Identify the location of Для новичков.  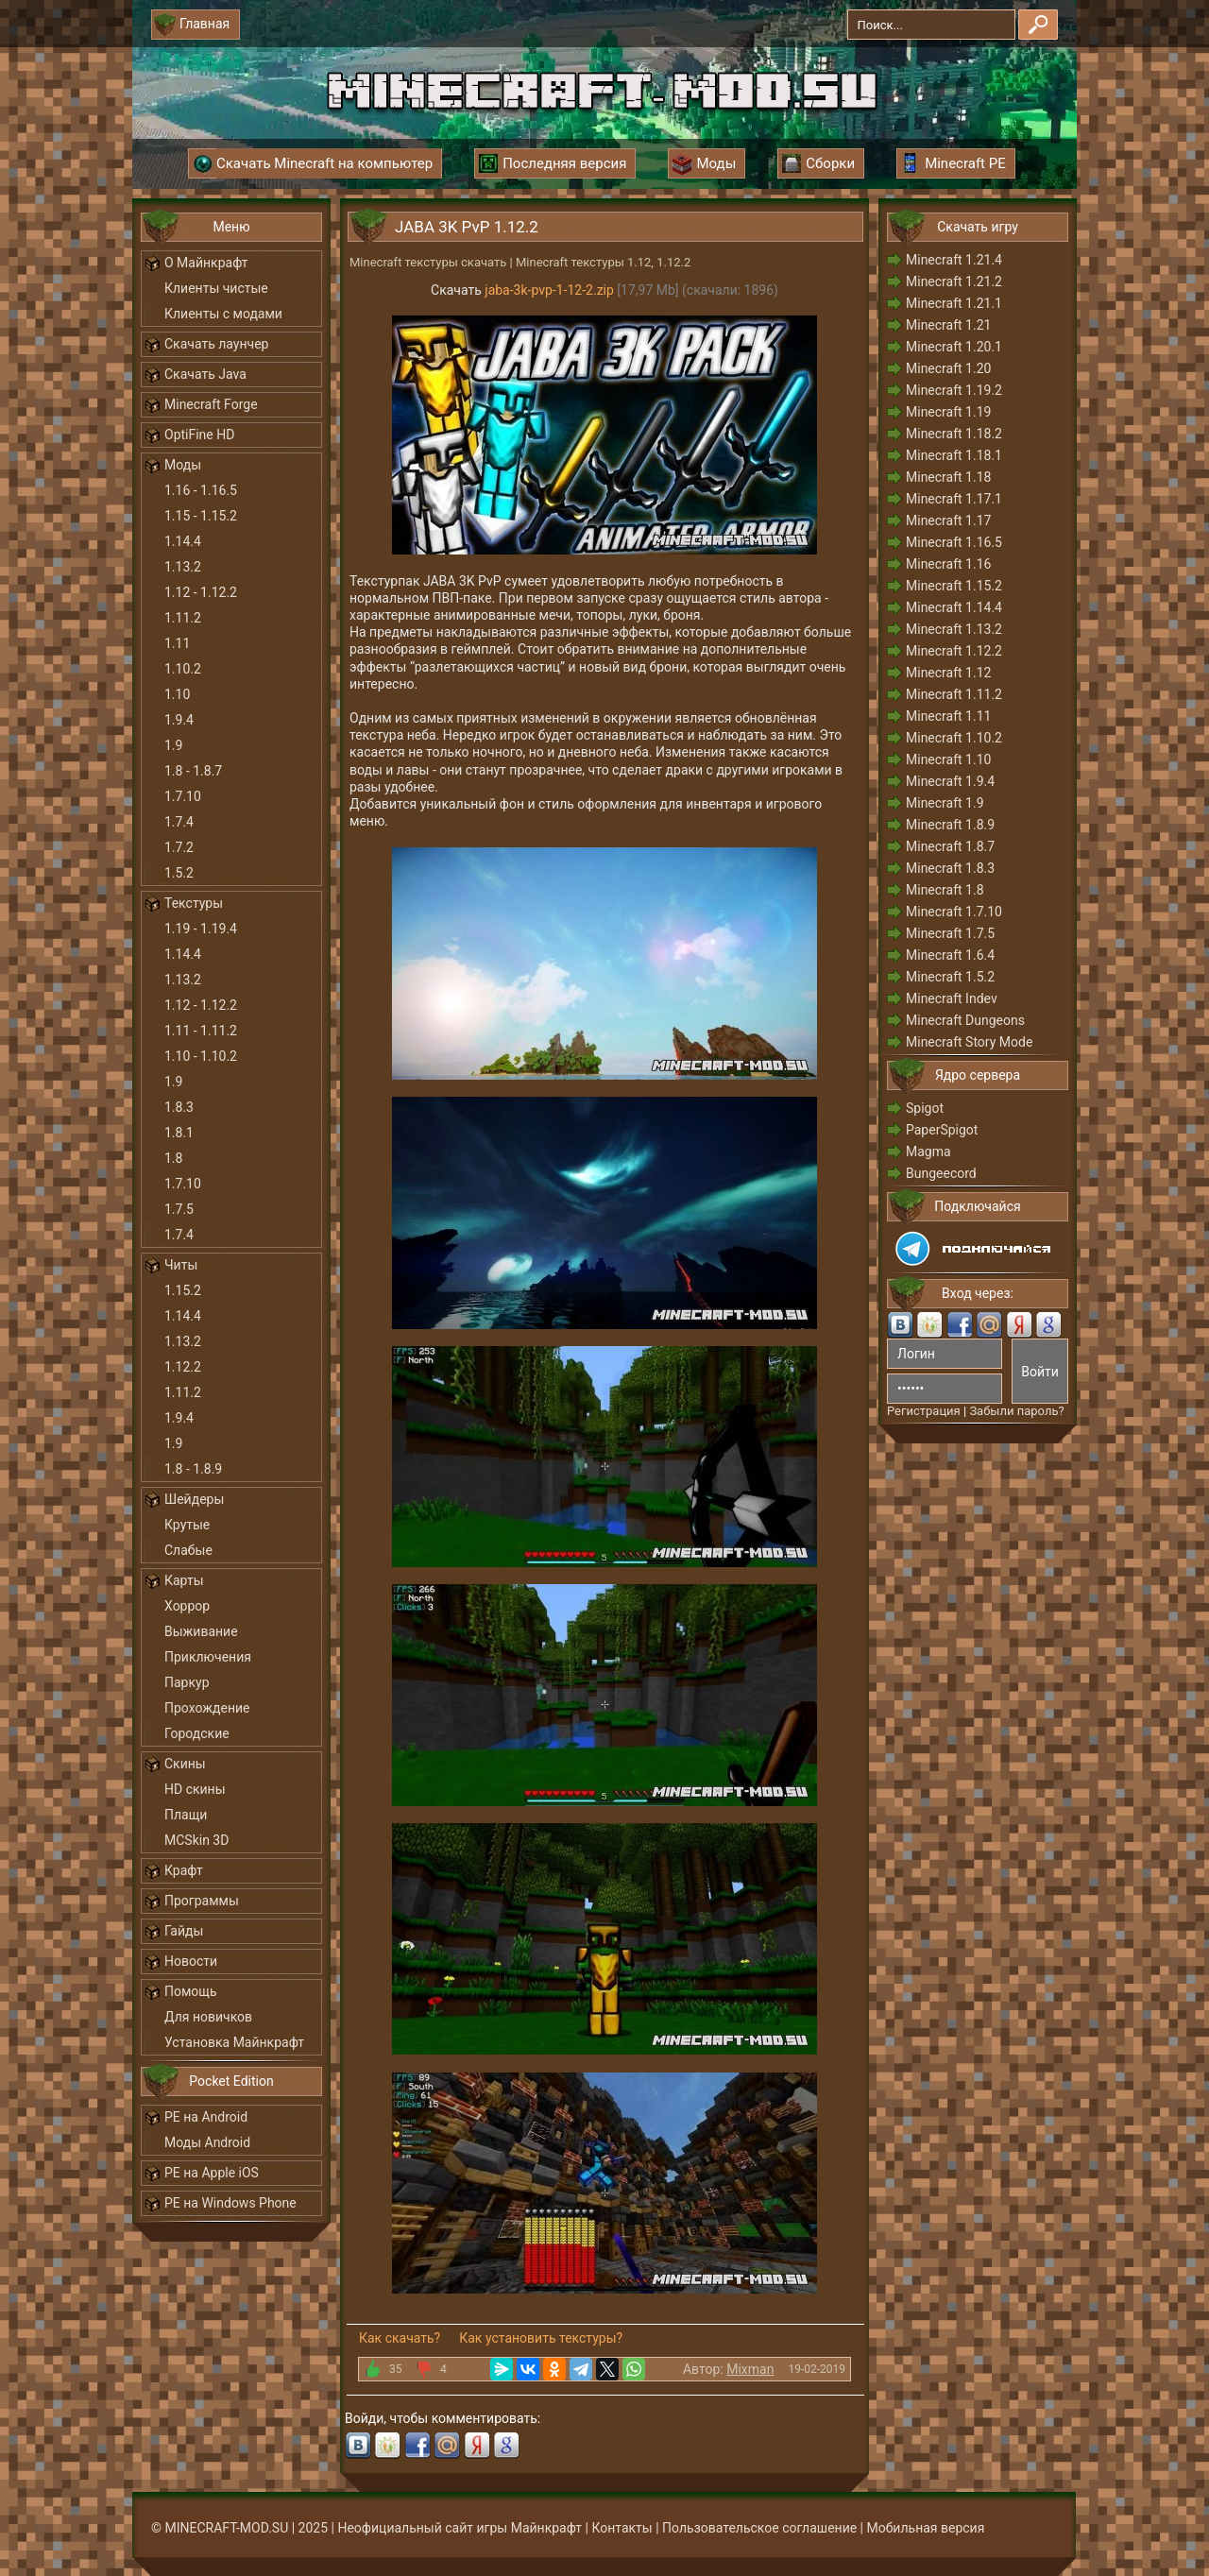
(208, 2016).